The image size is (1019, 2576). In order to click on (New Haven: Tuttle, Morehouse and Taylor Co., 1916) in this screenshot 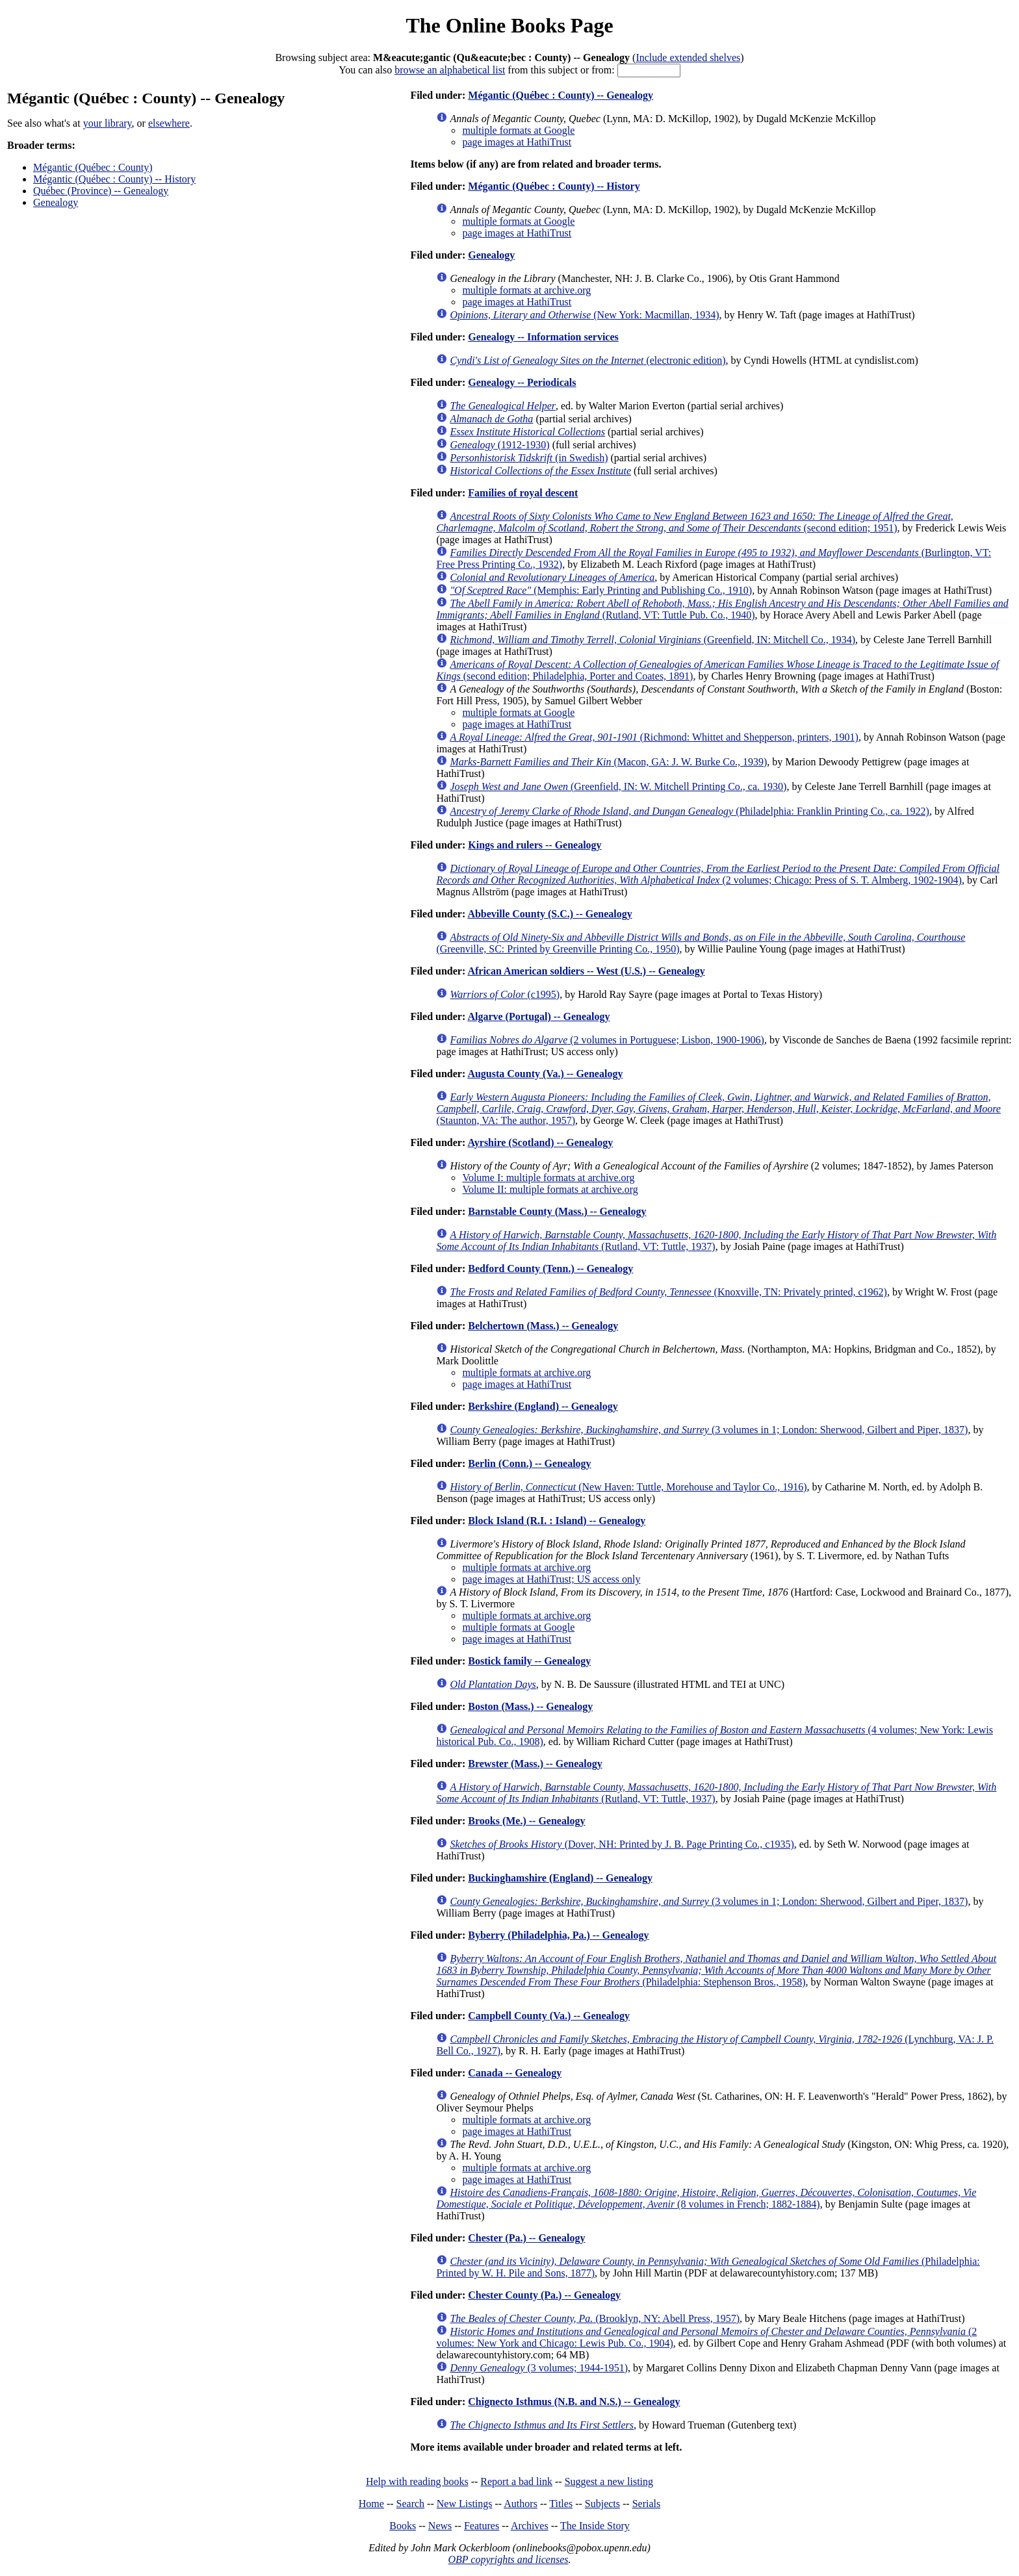, I will do `click(628, 1486)`.